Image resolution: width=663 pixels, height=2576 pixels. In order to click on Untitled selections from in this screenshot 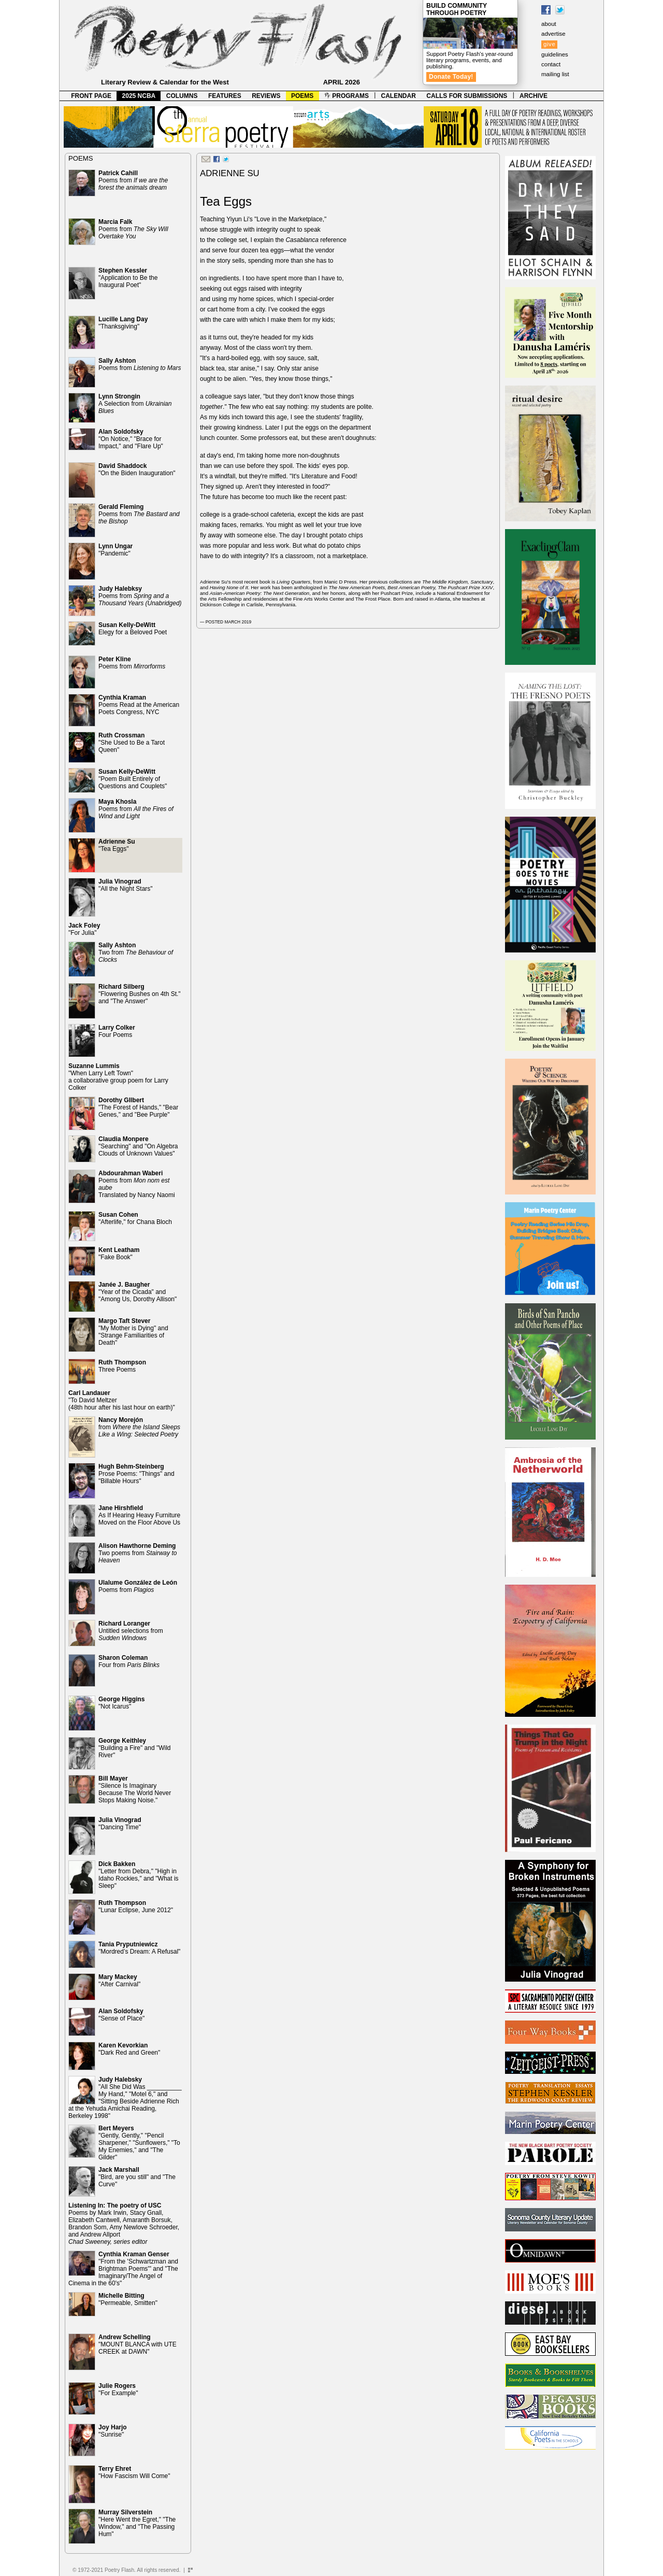, I will do `click(130, 1631)`.